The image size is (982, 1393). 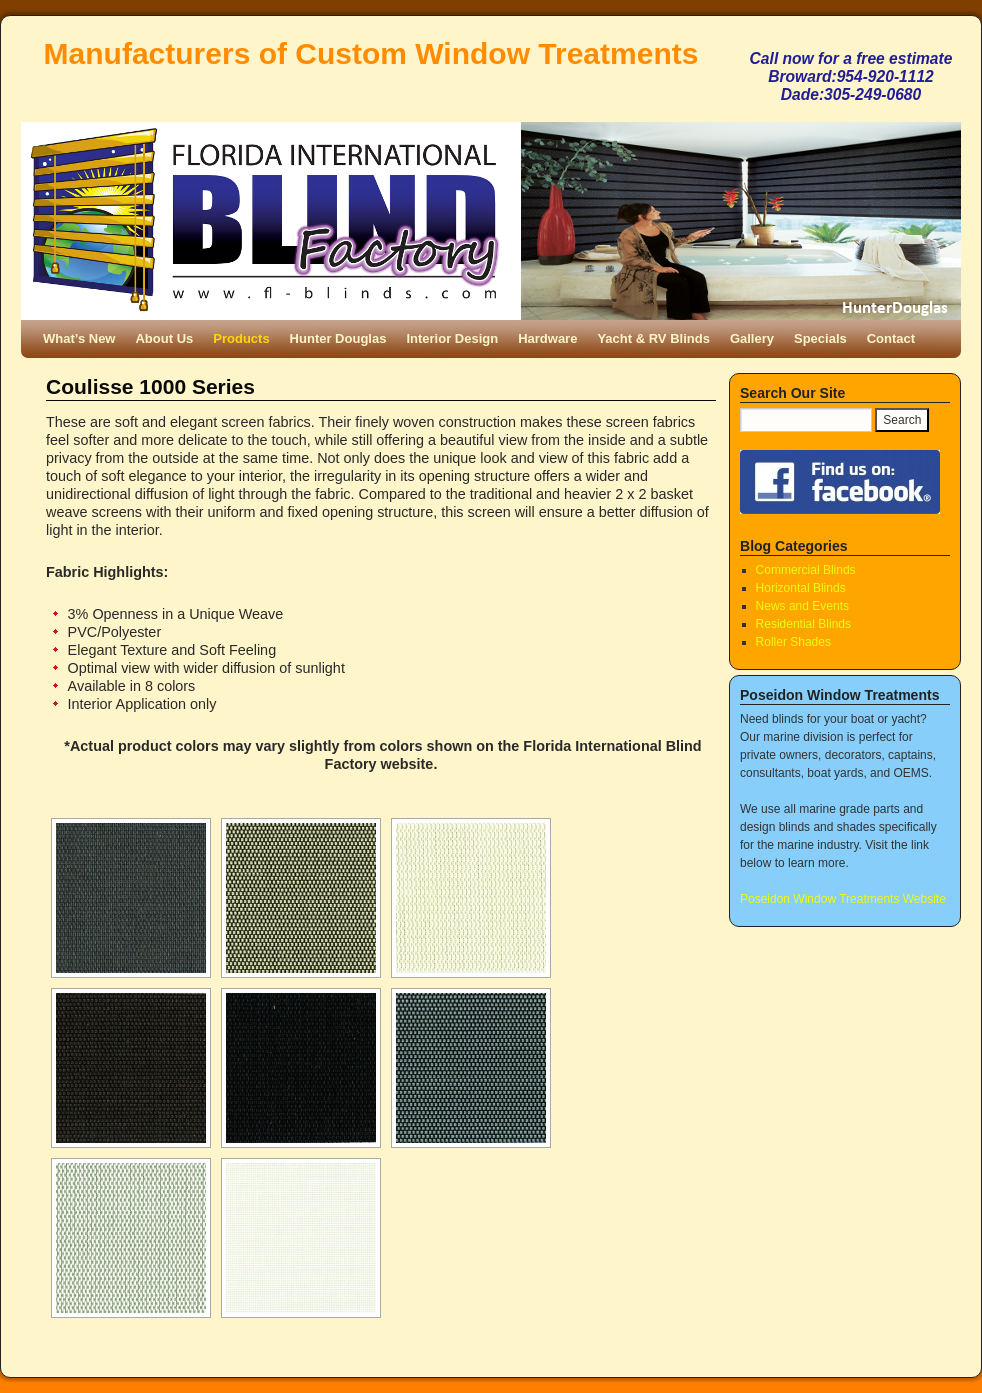 What do you see at coordinates (241, 338) in the screenshot?
I see `Products` at bounding box center [241, 338].